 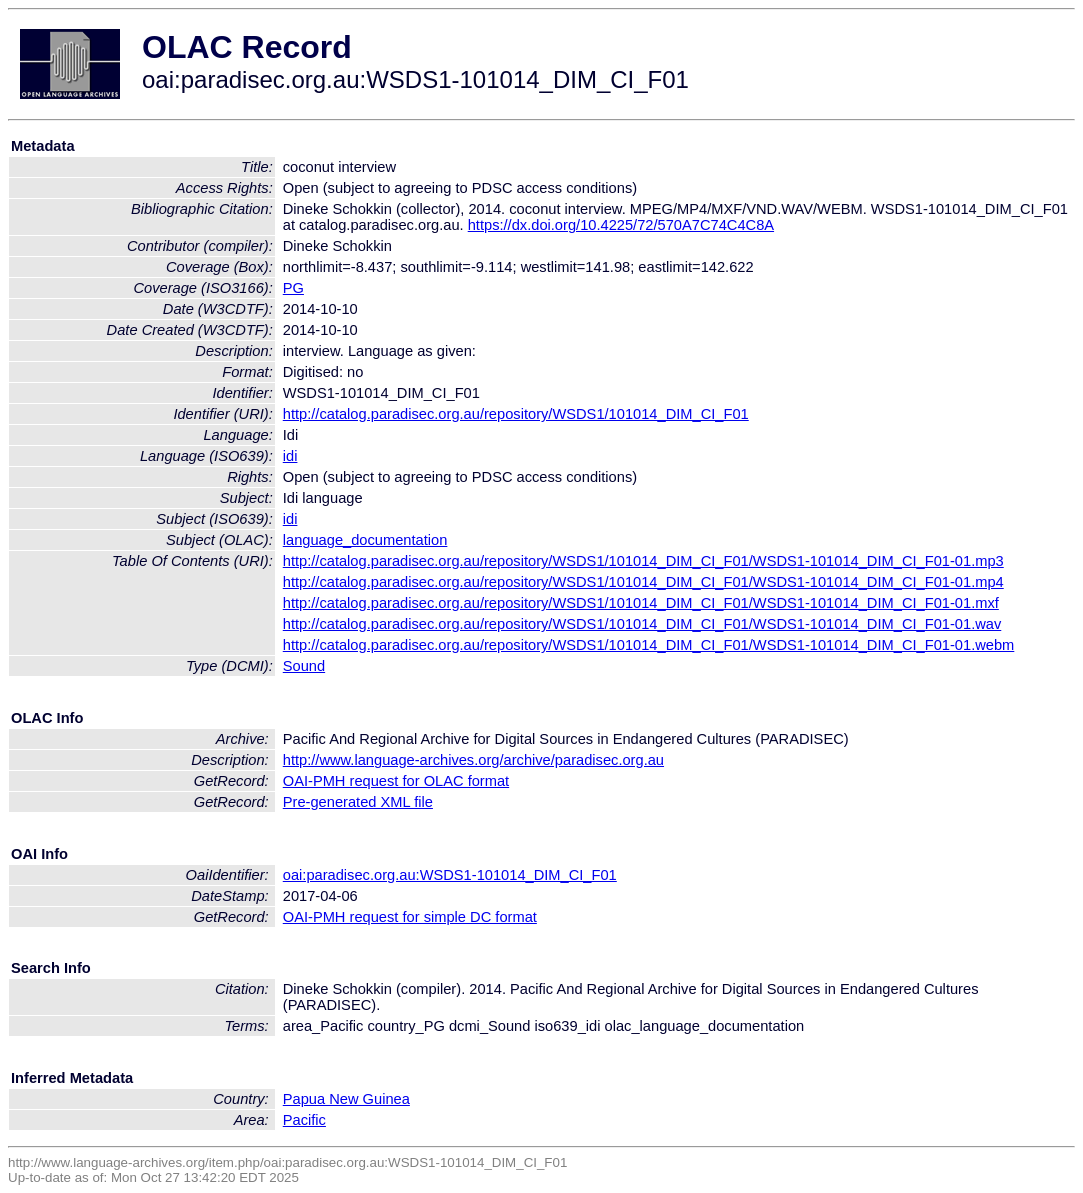 What do you see at coordinates (642, 624) in the screenshot?
I see `http://catalog.paradisec.org.au/repository/WSDS1/101014_DIM_CI_F01/WSDS1-101014_DIM_CI_F01-01.wav` at bounding box center [642, 624].